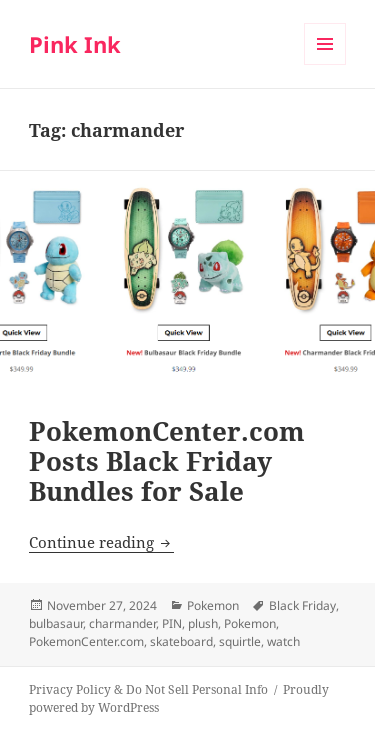 This screenshot has height=731, width=375. I want to click on skateboard, so click(181, 641).